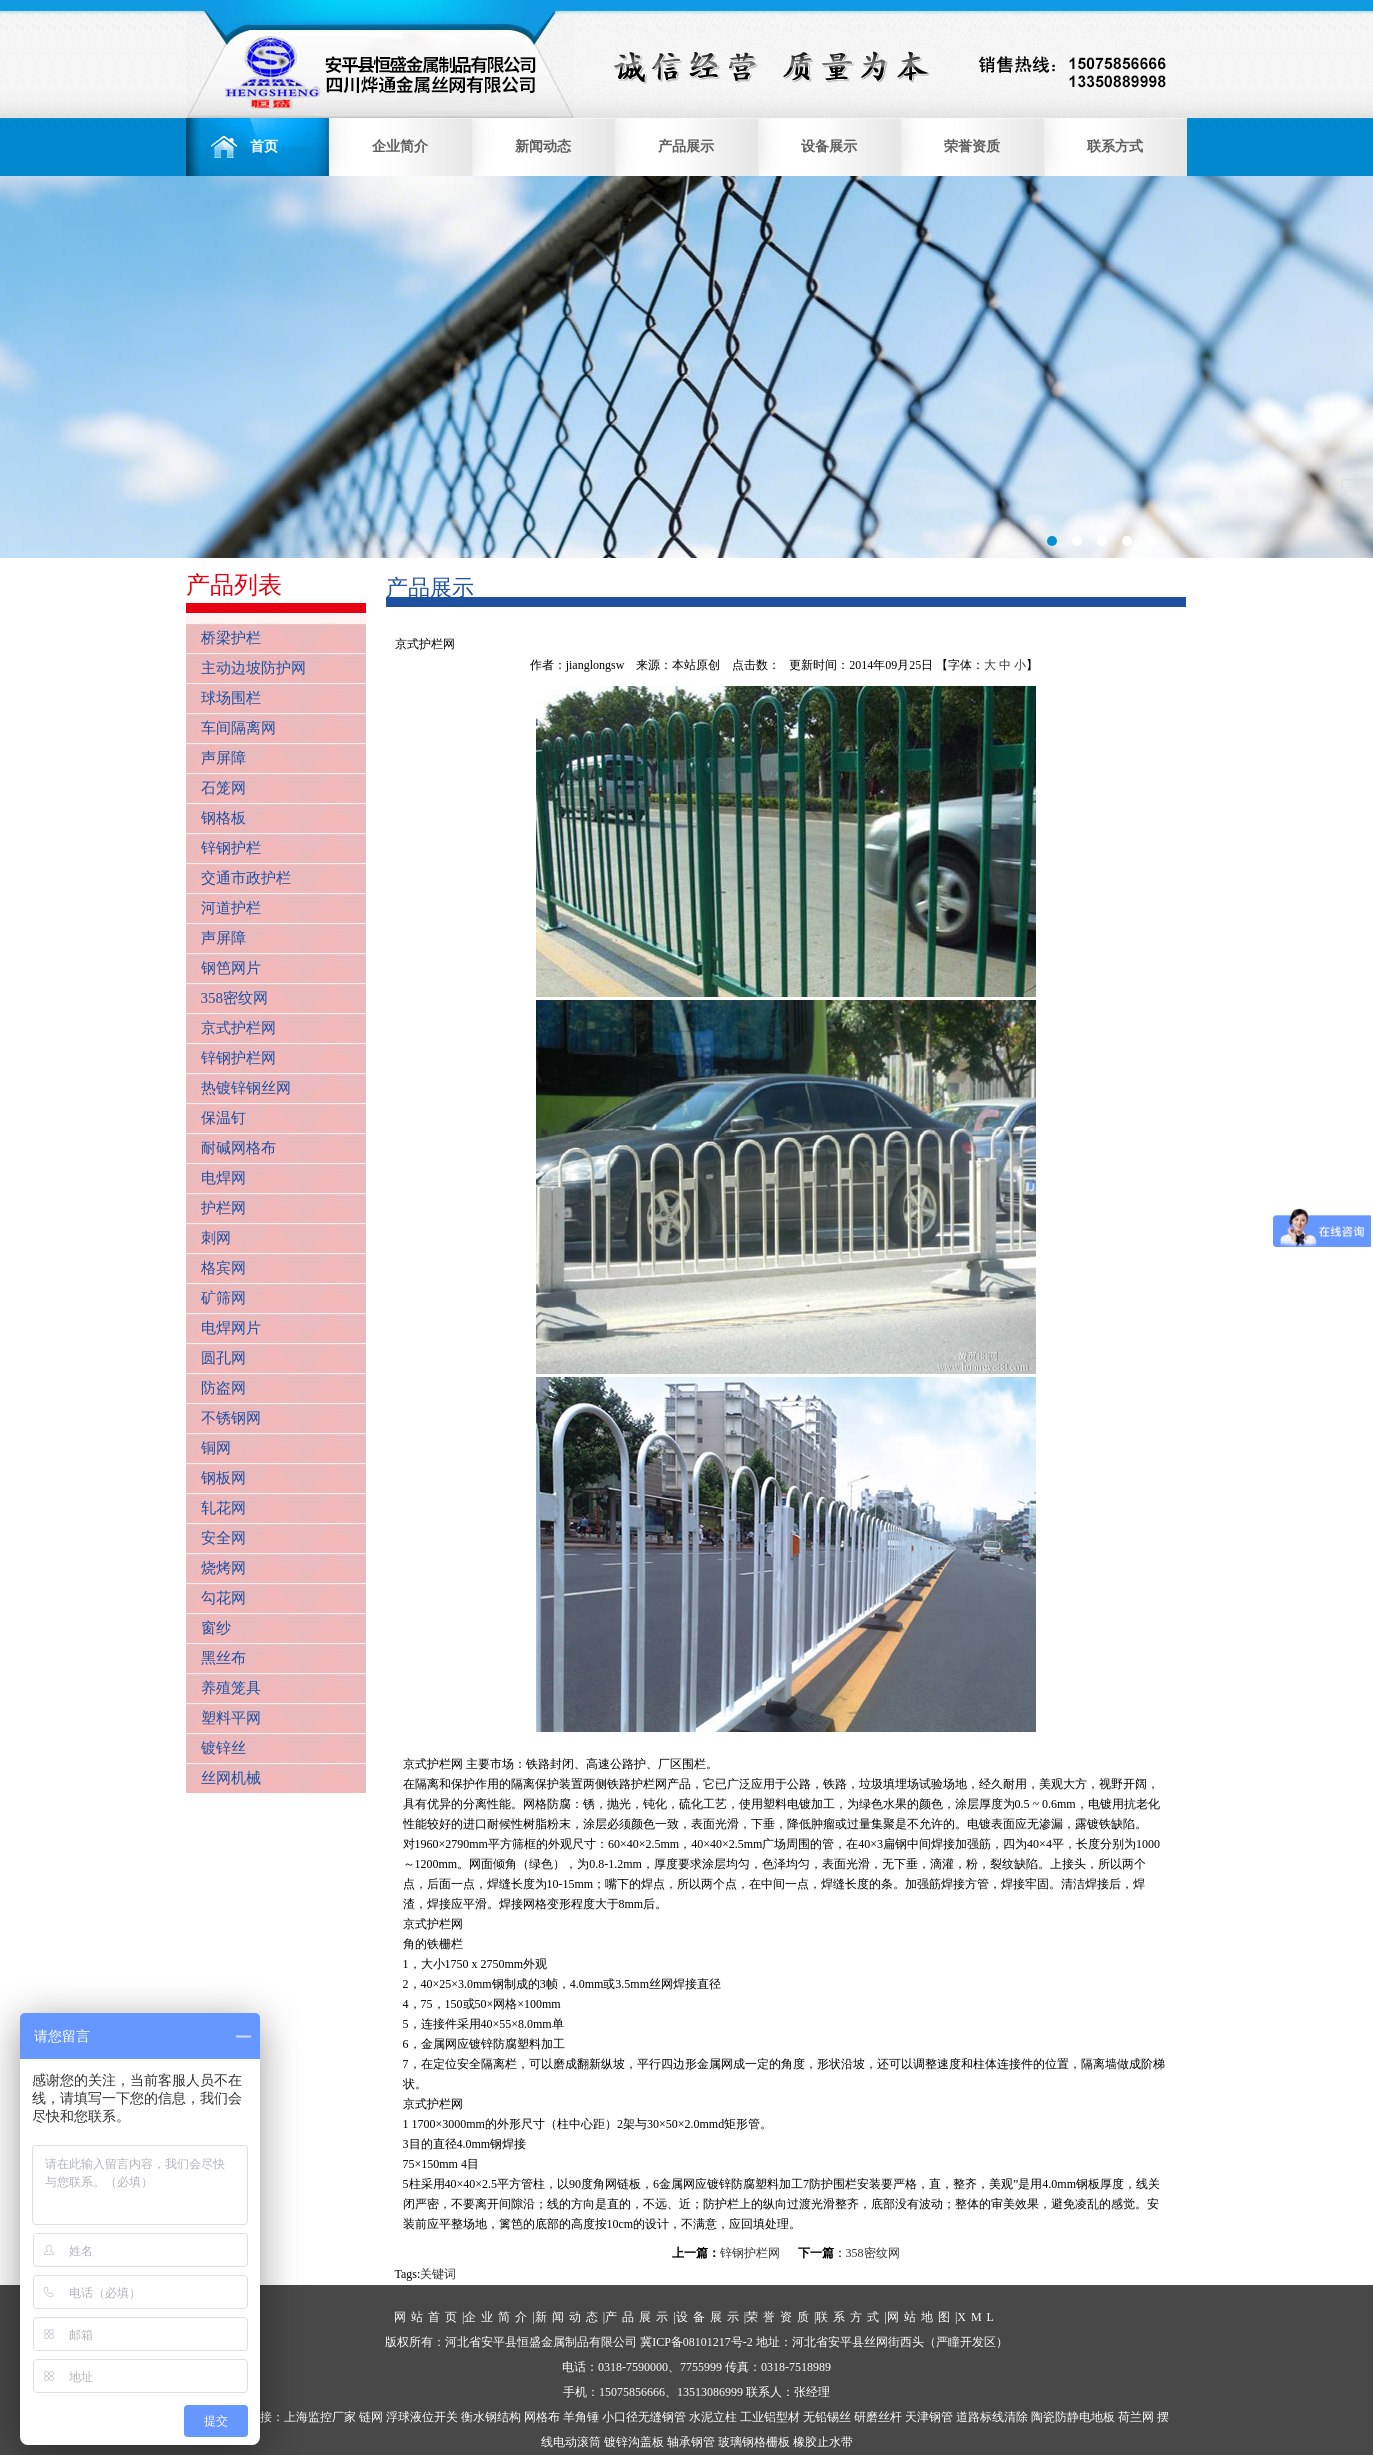 Image resolution: width=1373 pixels, height=2455 pixels. I want to click on 耐碱网格布, so click(238, 1148).